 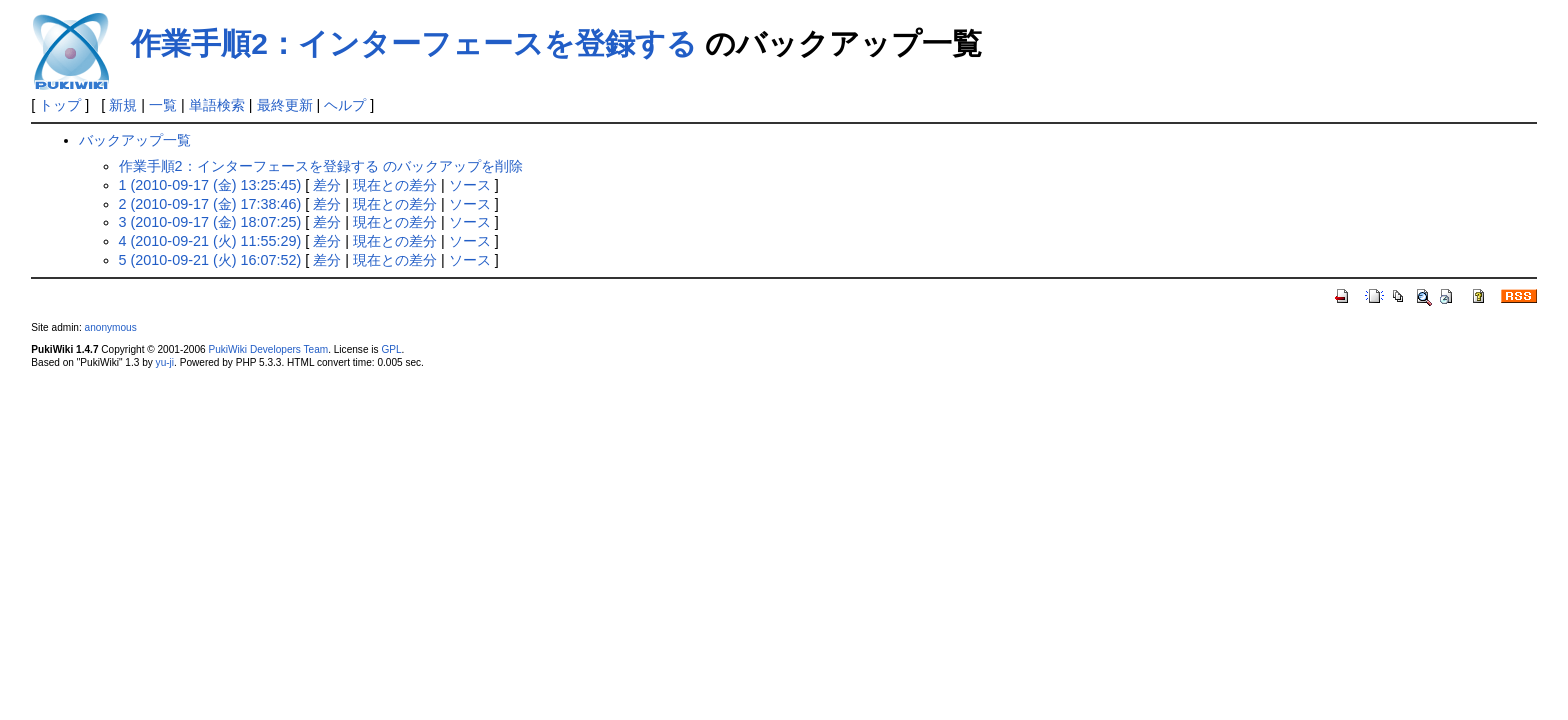 What do you see at coordinates (268, 349) in the screenshot?
I see `PukiWiki Developers Team` at bounding box center [268, 349].